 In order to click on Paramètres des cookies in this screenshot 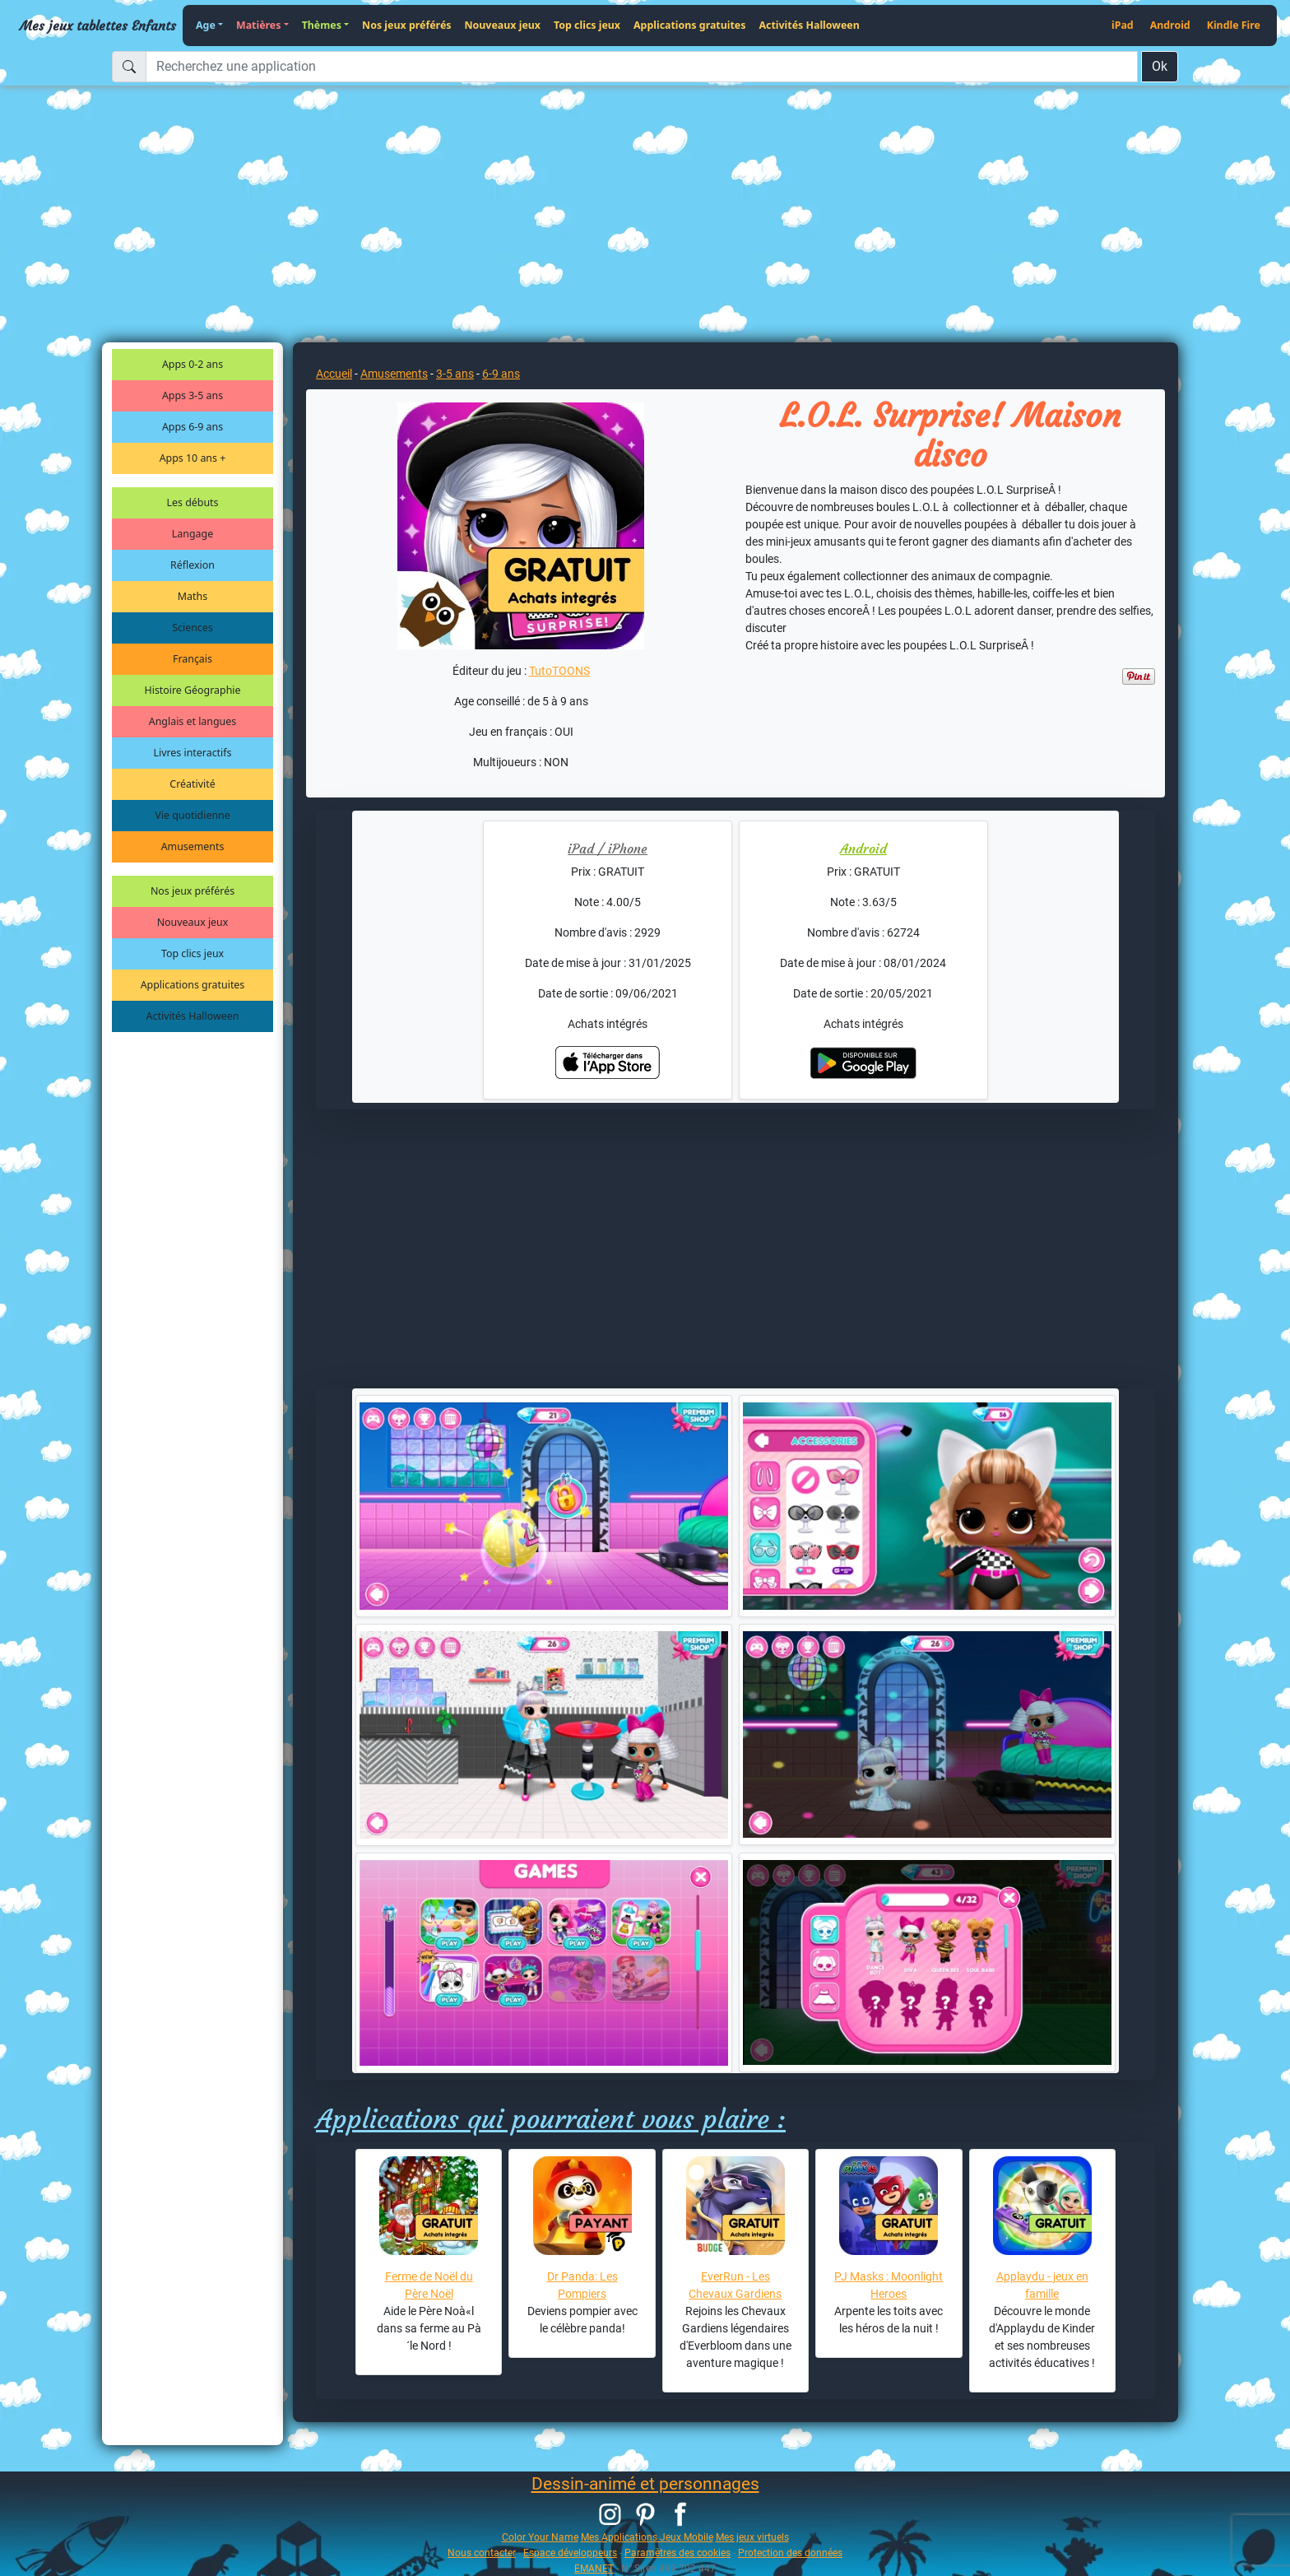, I will do `click(677, 2552)`.